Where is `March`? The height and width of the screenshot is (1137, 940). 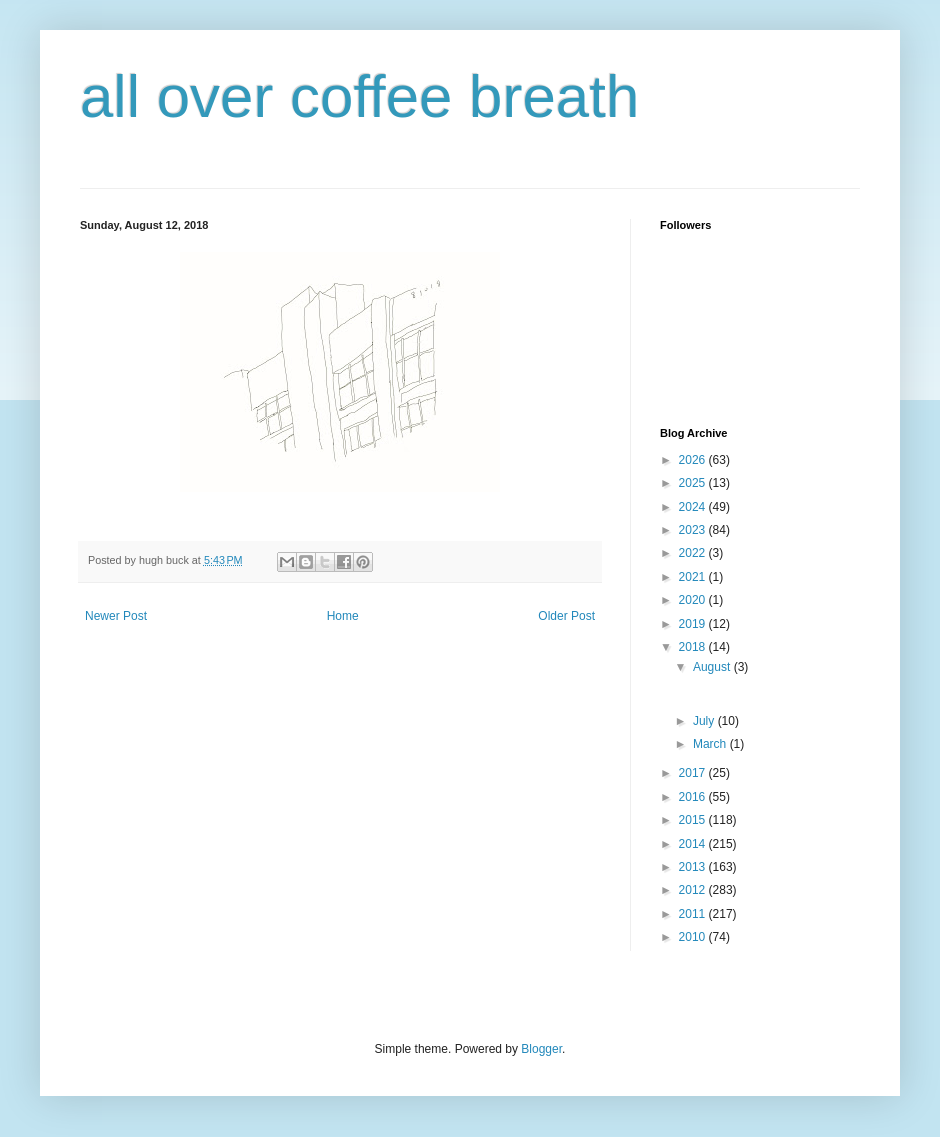
March is located at coordinates (711, 744).